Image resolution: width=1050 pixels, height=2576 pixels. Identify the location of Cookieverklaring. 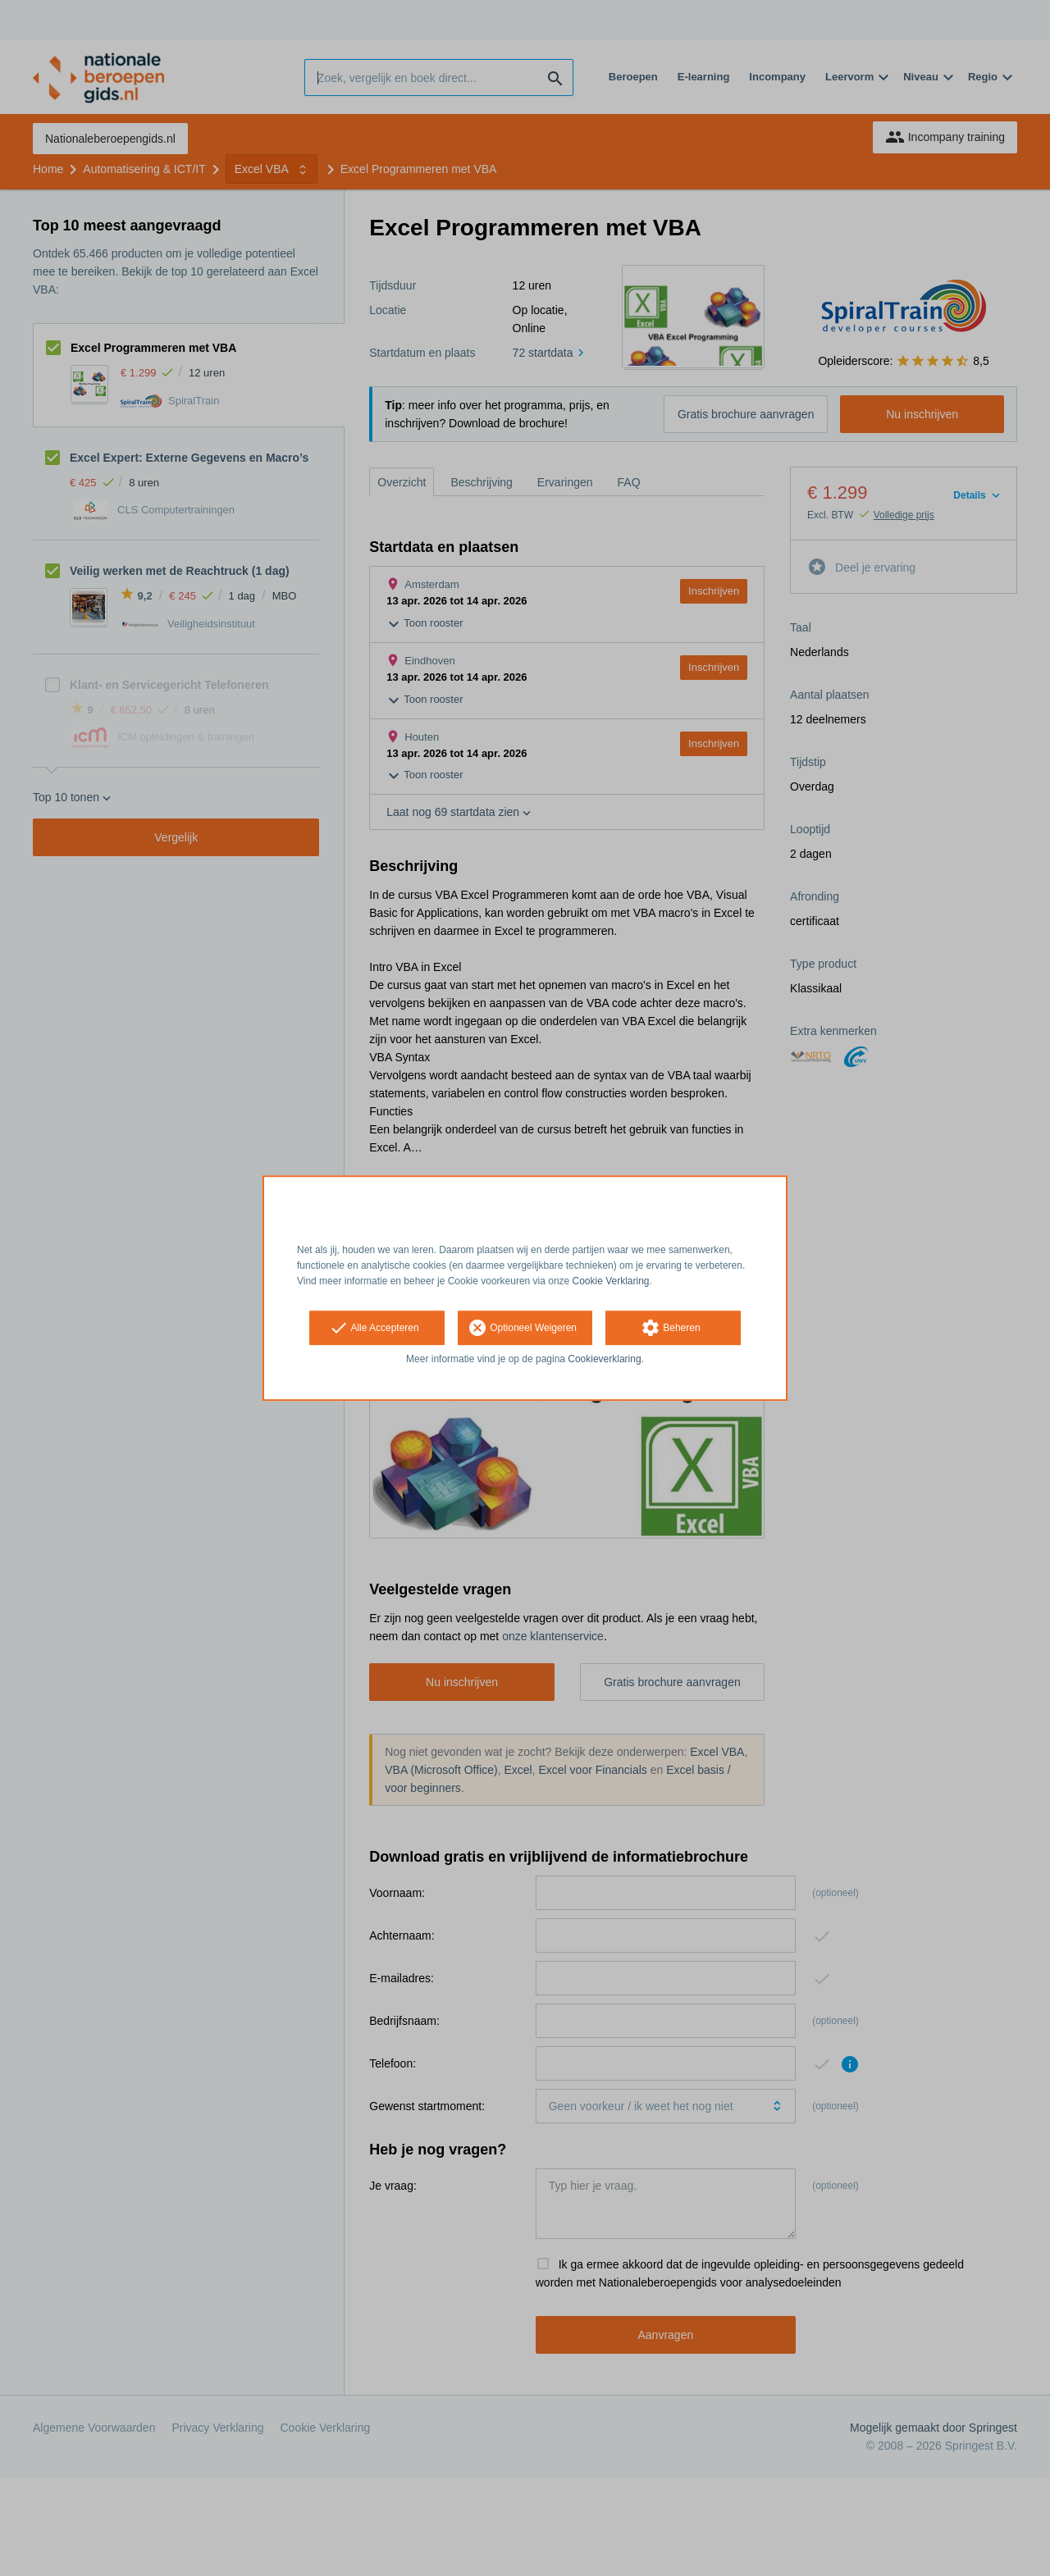
(604, 1360).